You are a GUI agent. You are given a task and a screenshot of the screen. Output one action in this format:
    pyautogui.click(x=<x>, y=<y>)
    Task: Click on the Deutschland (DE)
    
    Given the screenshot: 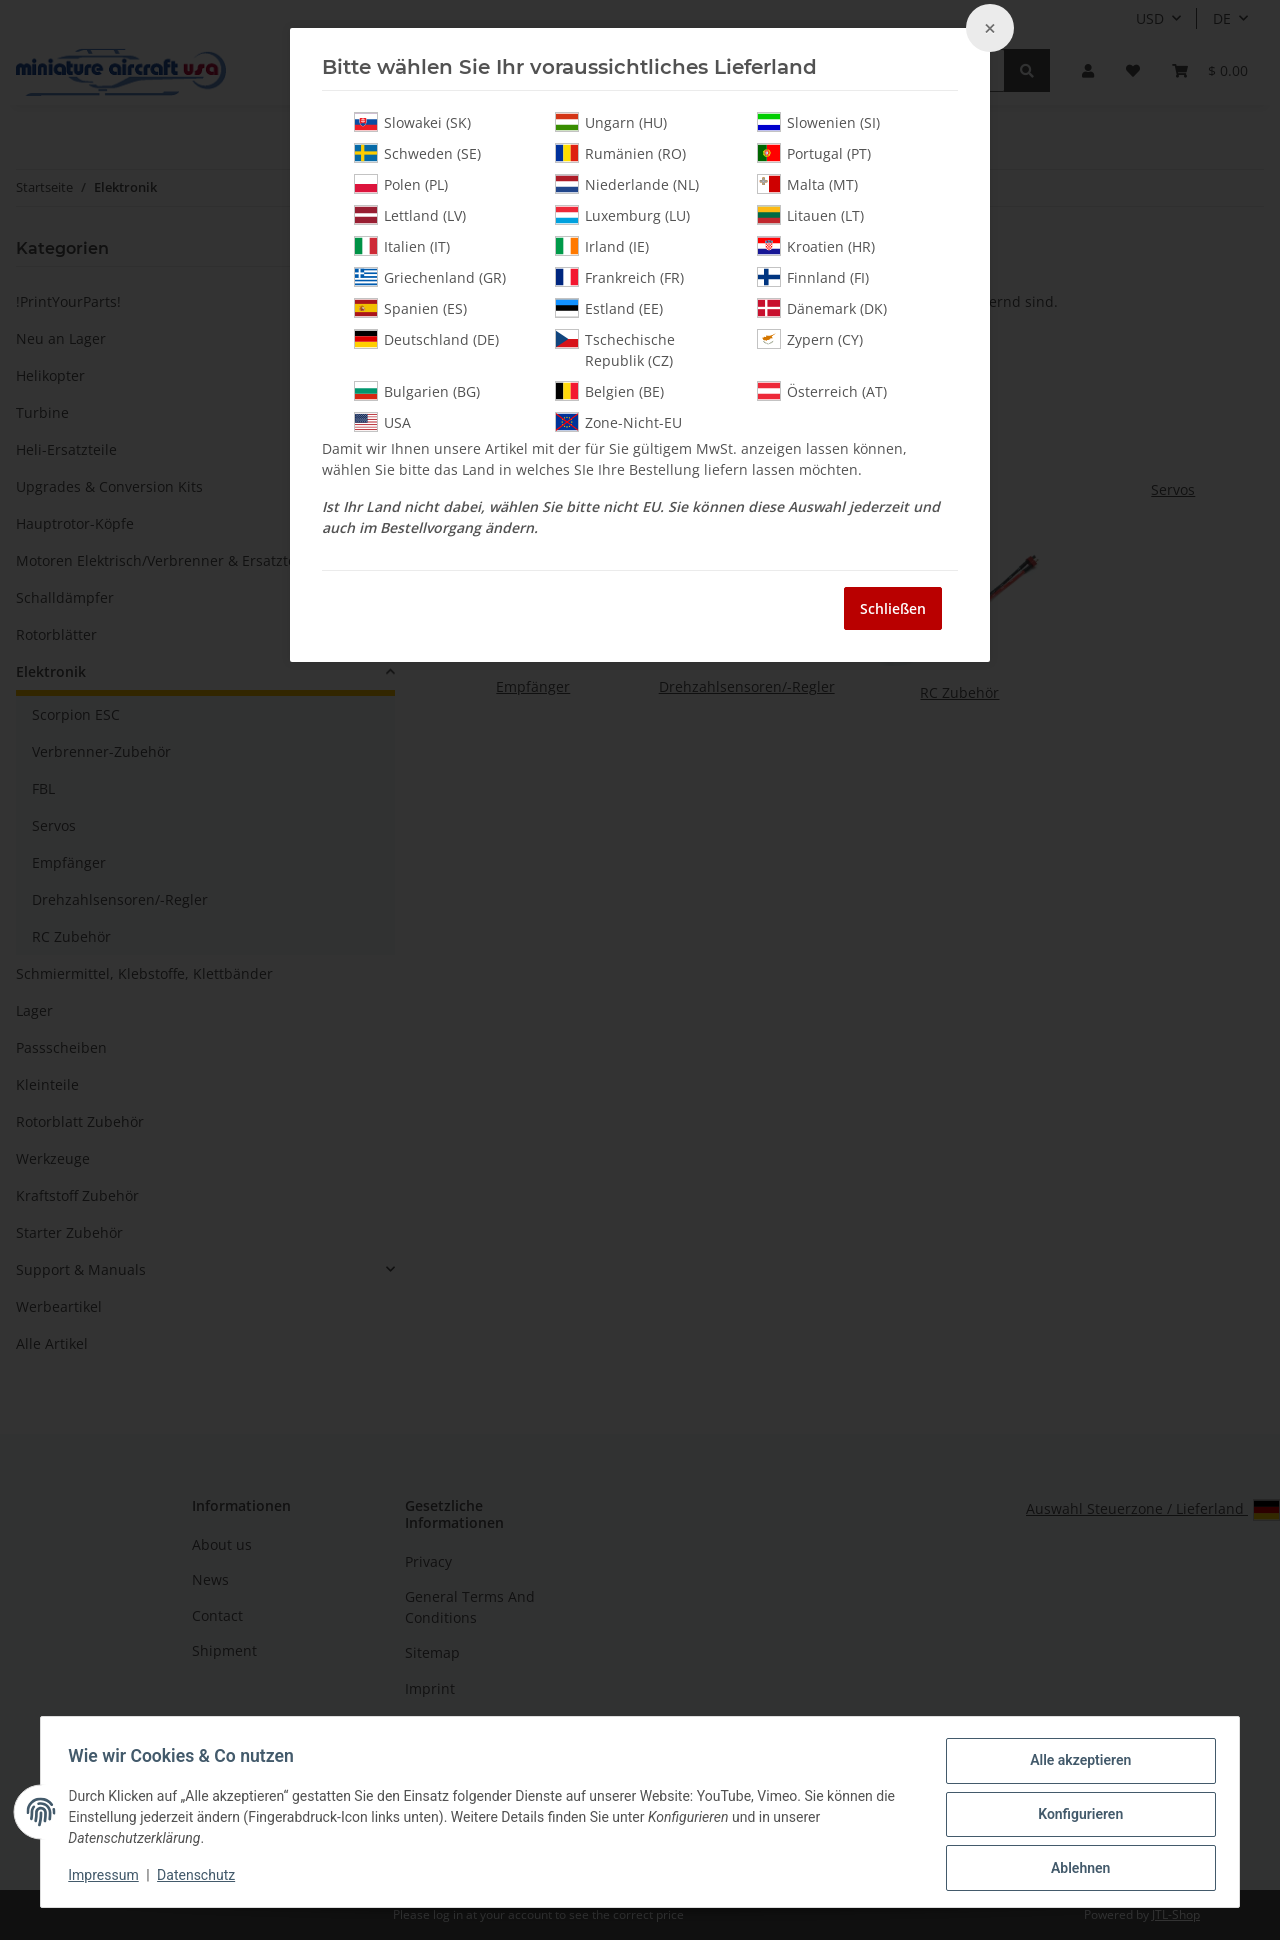 What is the action you would take?
    pyautogui.click(x=426, y=339)
    